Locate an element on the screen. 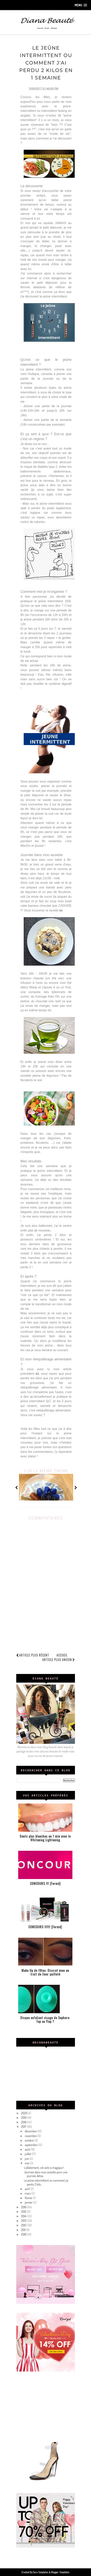 This screenshot has width=91, height=2576. Blogger Templates is located at coordinates (60, 2572).